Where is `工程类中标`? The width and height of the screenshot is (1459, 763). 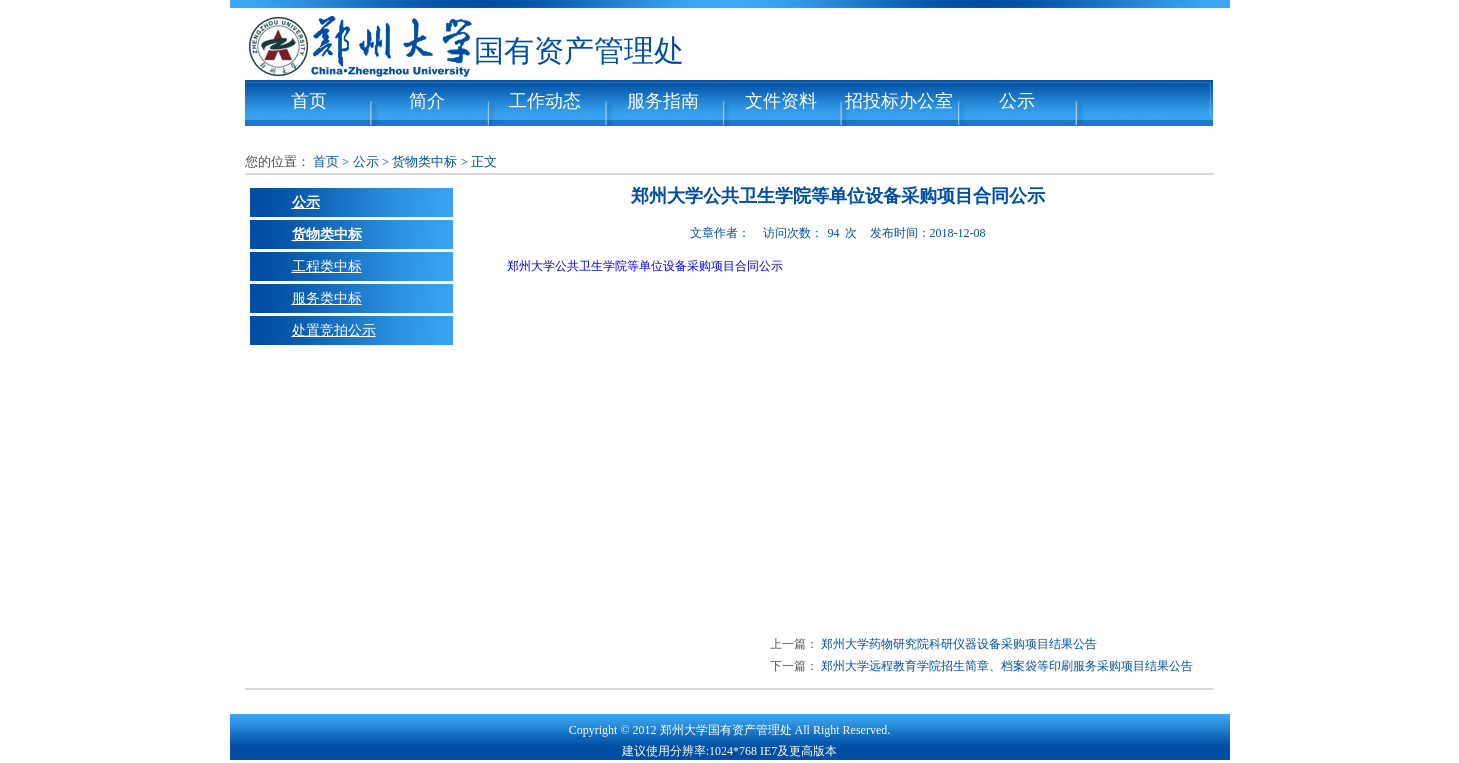 工程类中标 is located at coordinates (327, 266).